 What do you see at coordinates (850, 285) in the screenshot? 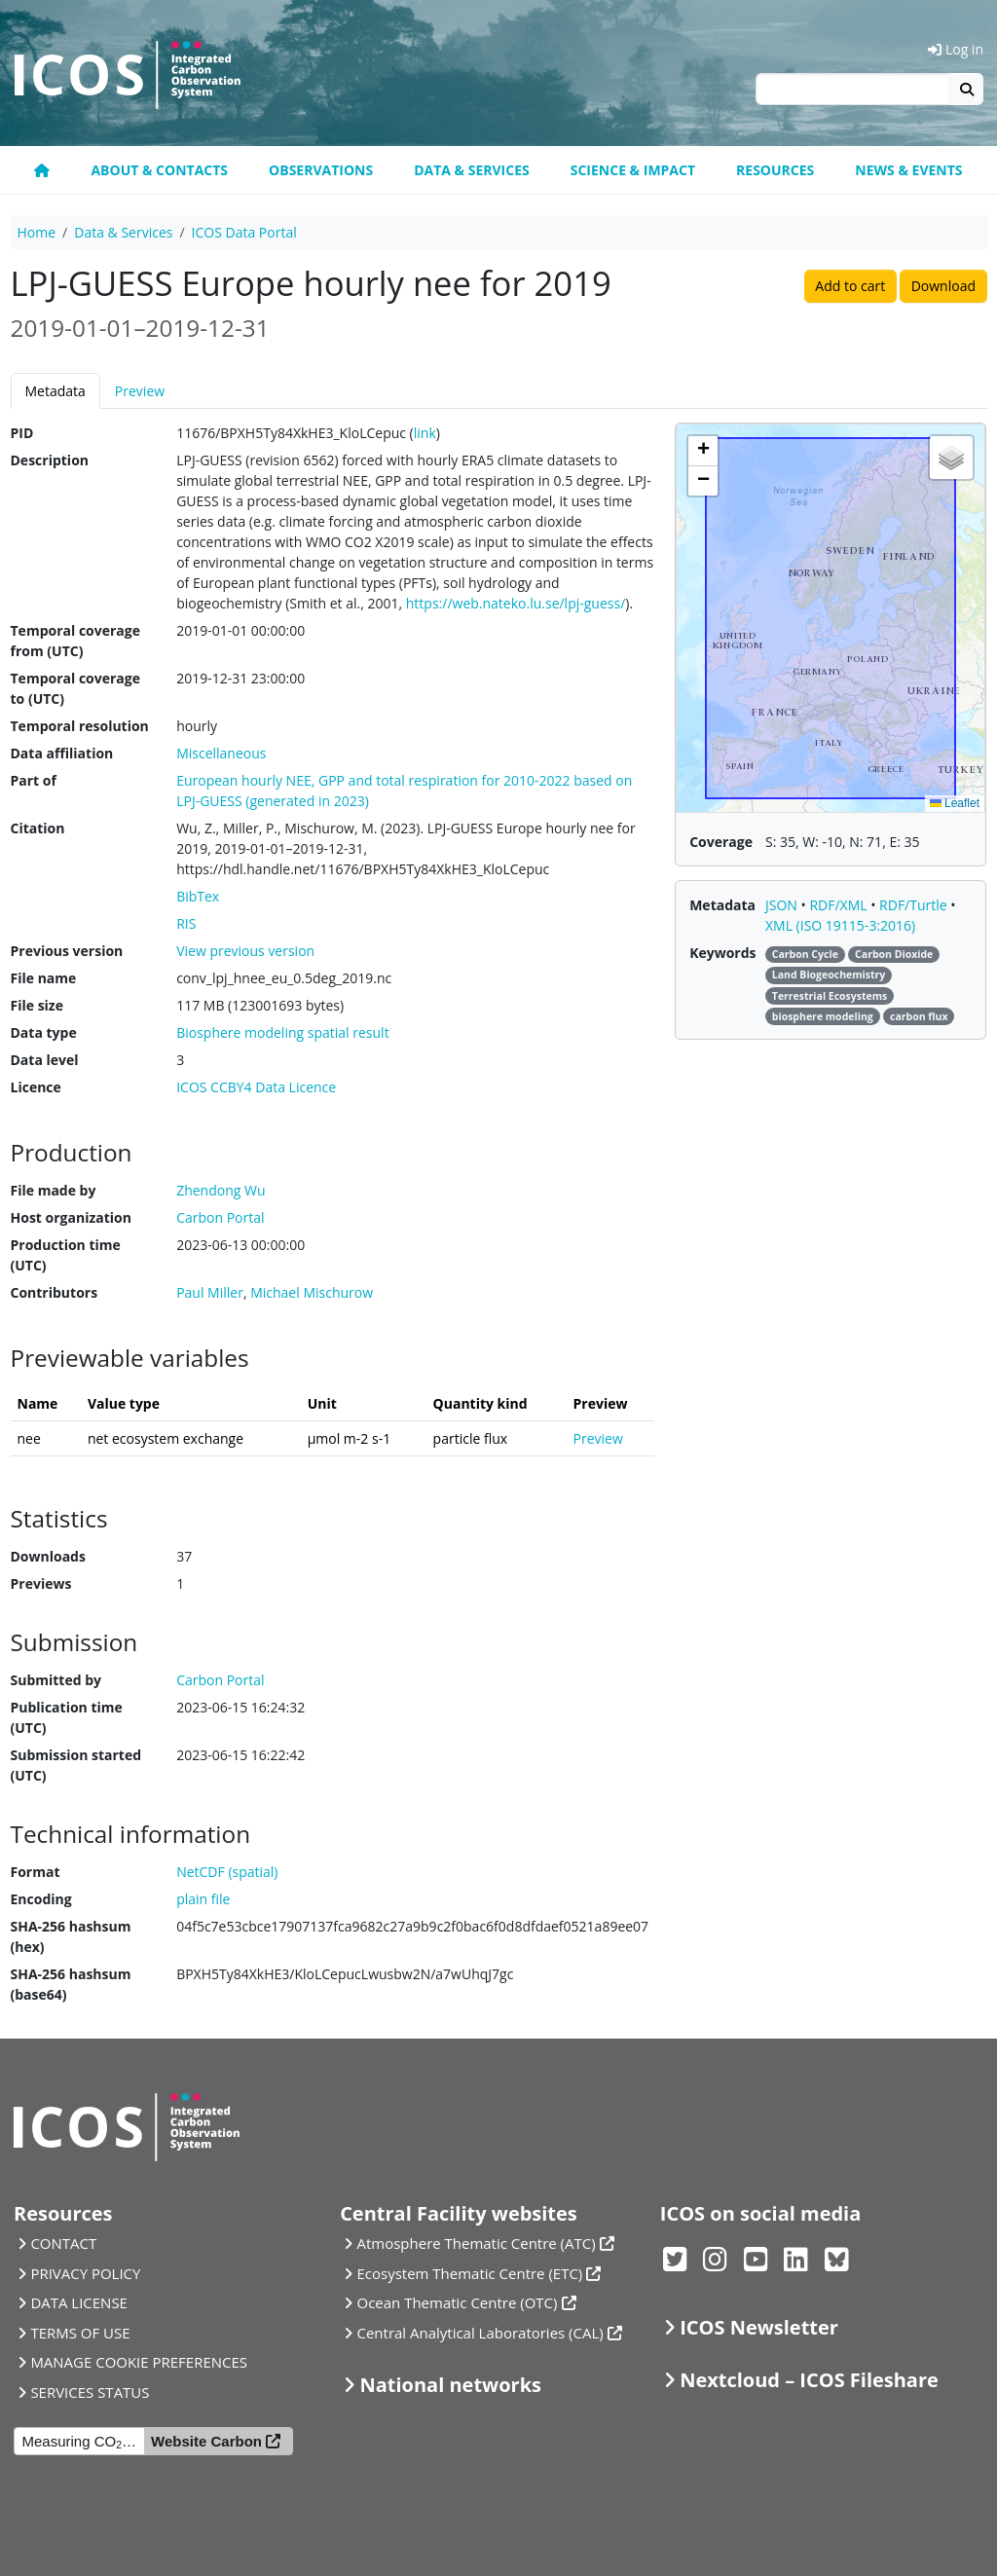
I see `Add to cart` at bounding box center [850, 285].